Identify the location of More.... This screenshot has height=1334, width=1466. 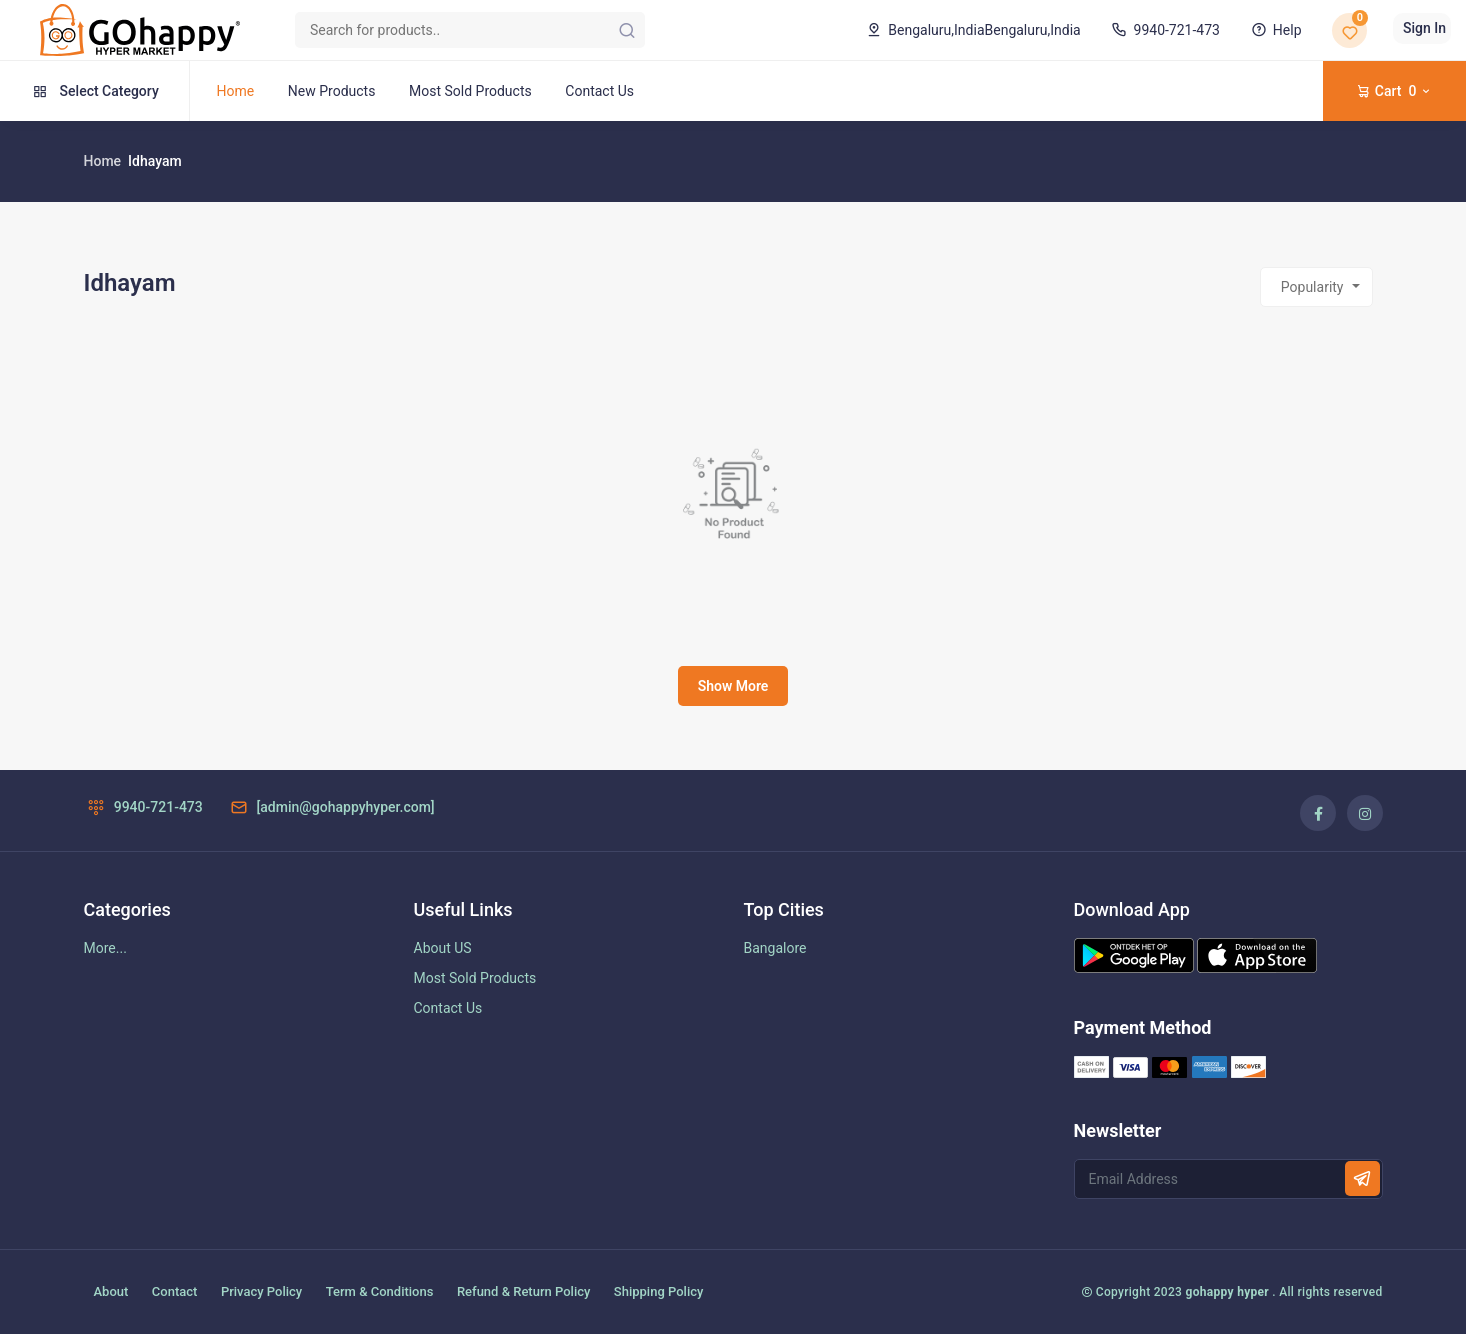
(105, 948).